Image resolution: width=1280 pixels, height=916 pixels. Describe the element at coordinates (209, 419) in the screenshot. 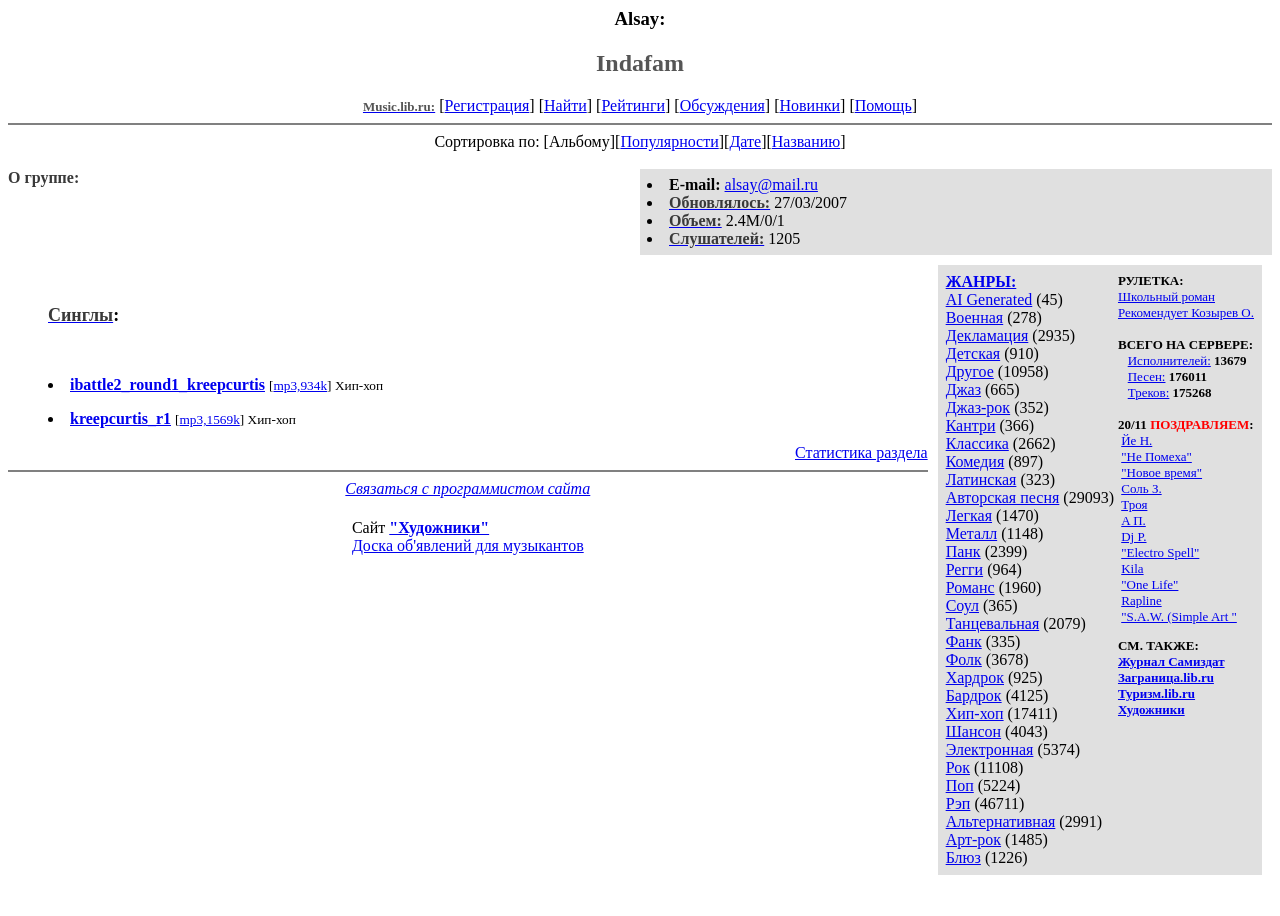

I see `mp3,1569k` at that location.